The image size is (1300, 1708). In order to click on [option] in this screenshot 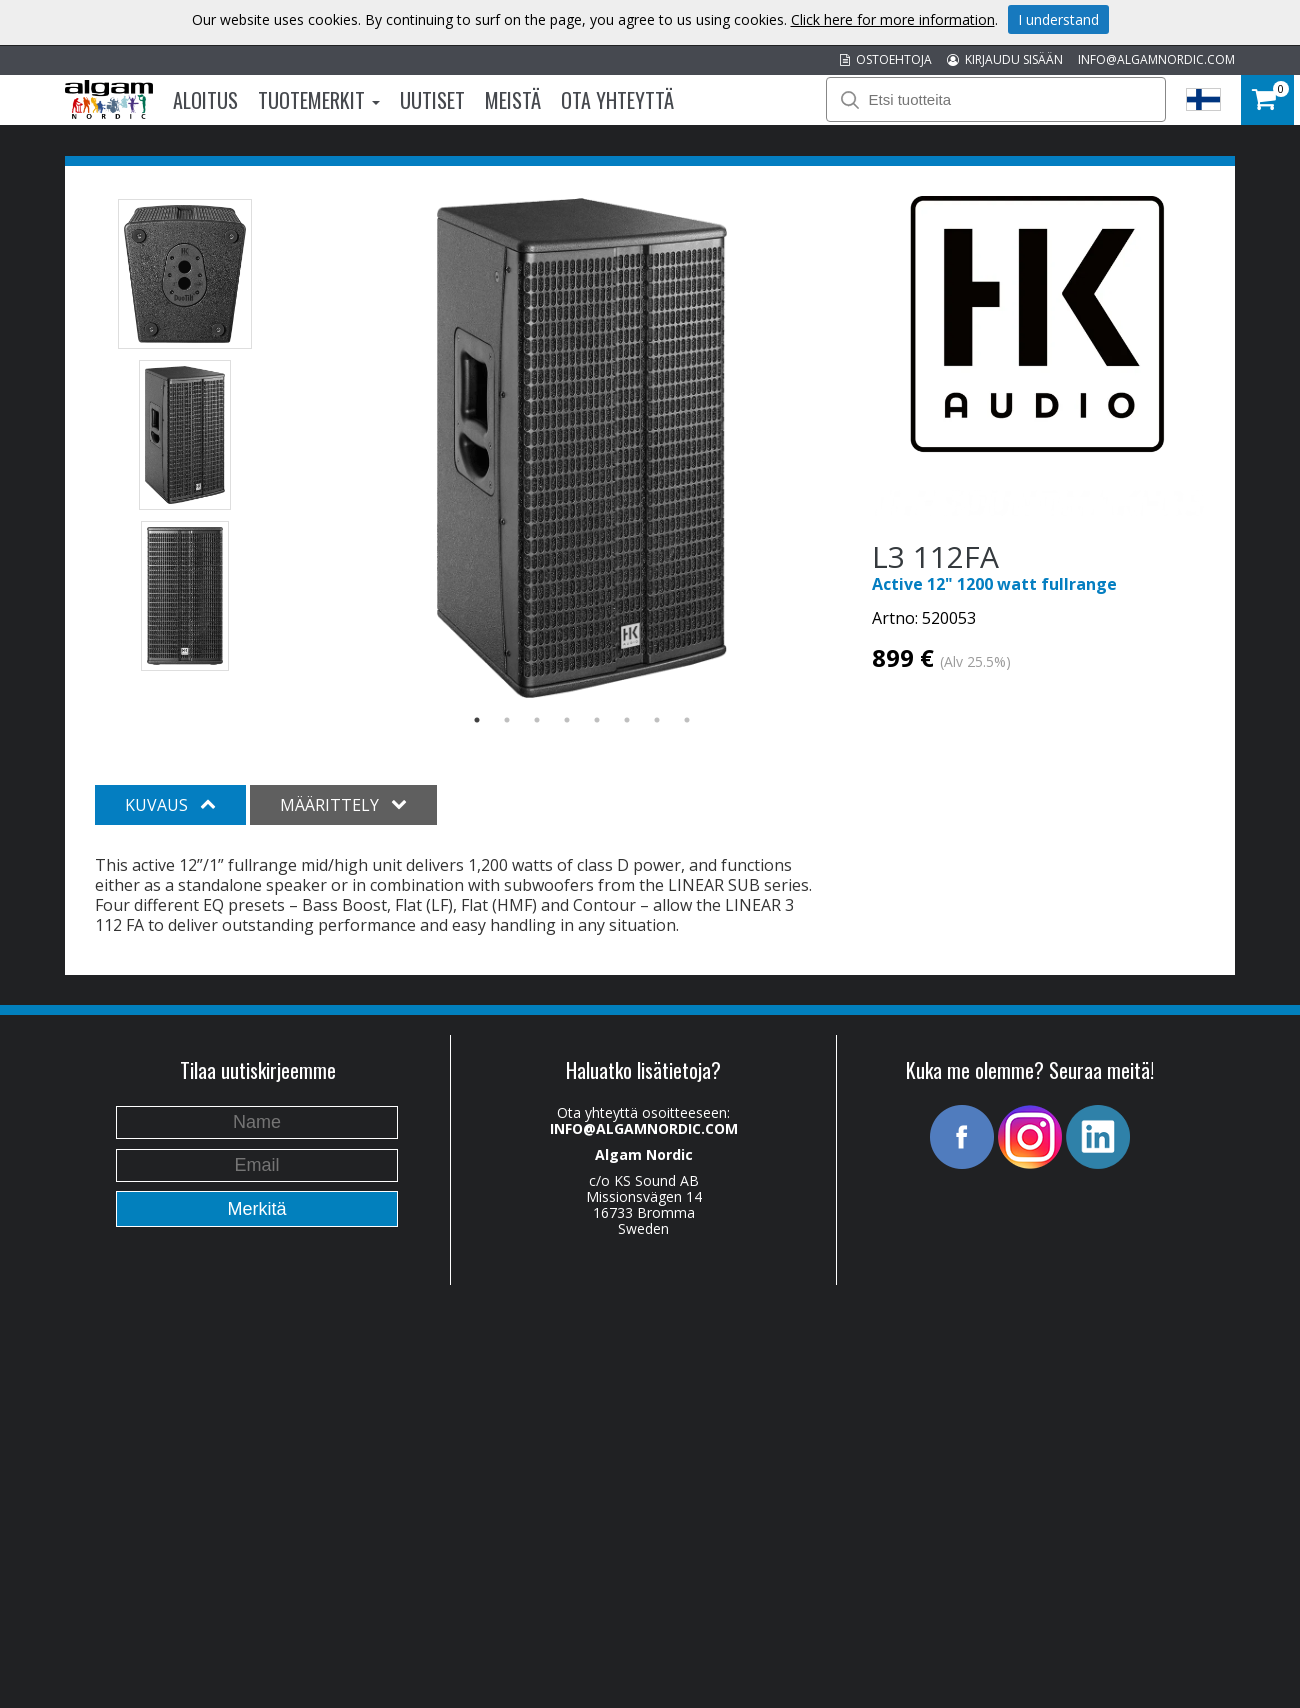, I will do `click(582, 448)`.